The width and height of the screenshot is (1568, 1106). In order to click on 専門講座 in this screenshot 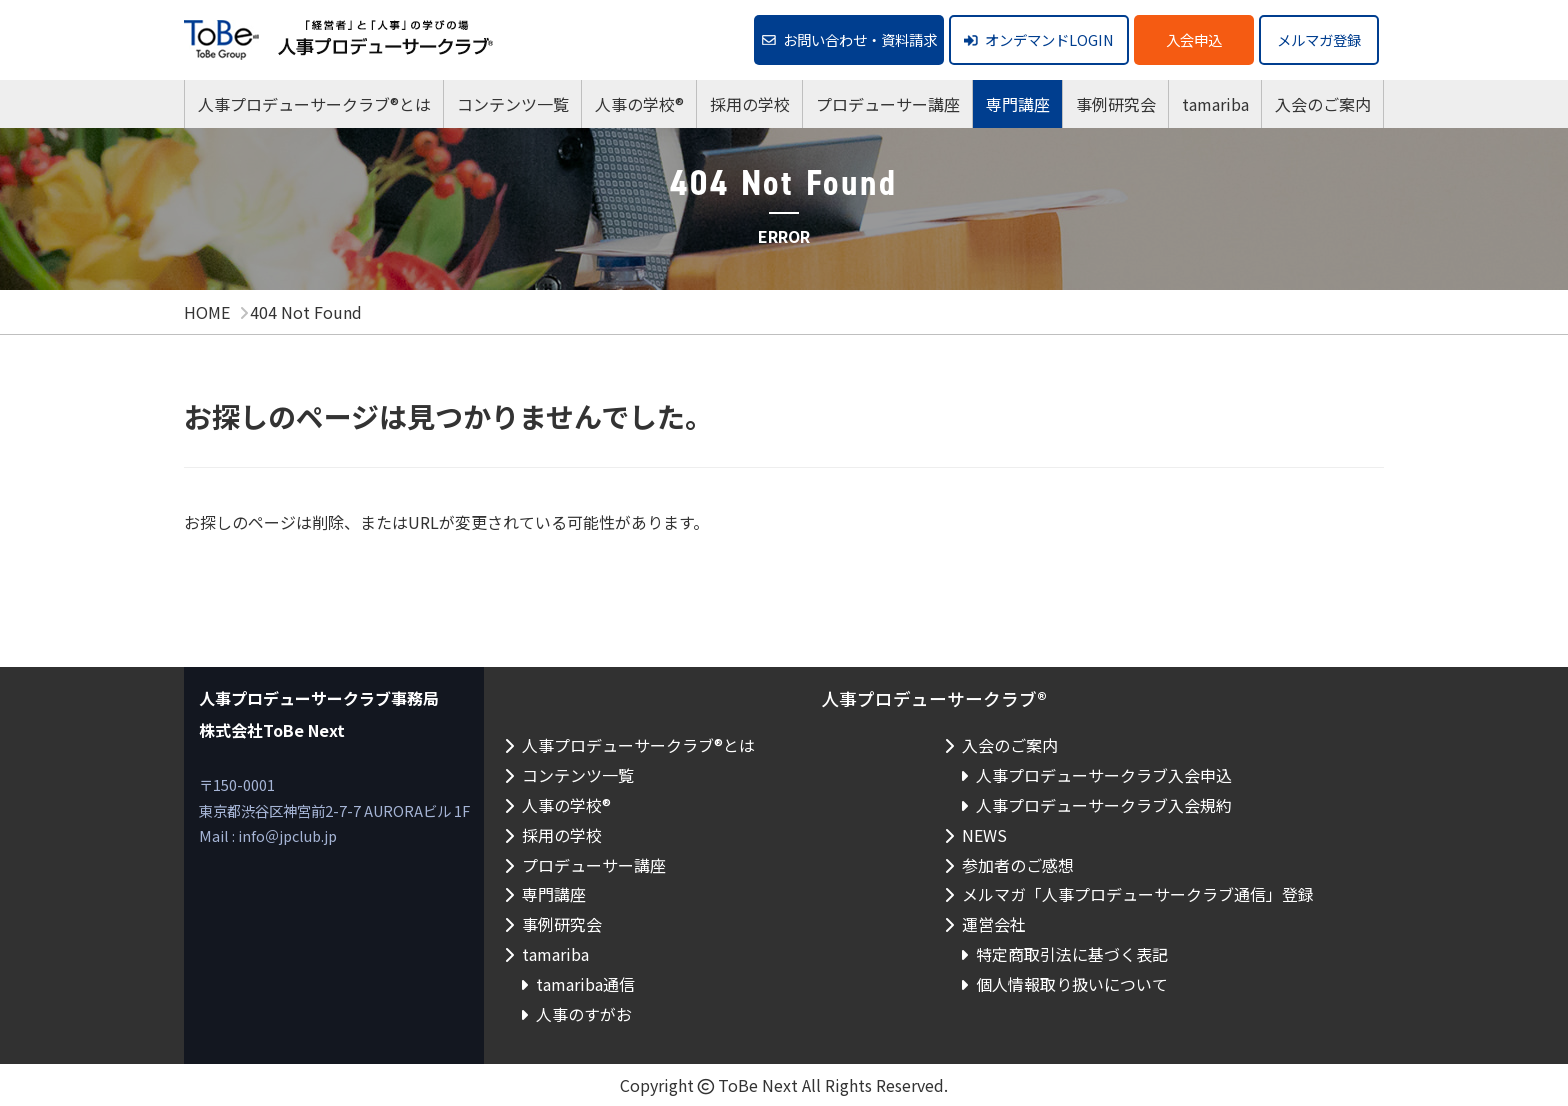, I will do `click(1018, 104)`.